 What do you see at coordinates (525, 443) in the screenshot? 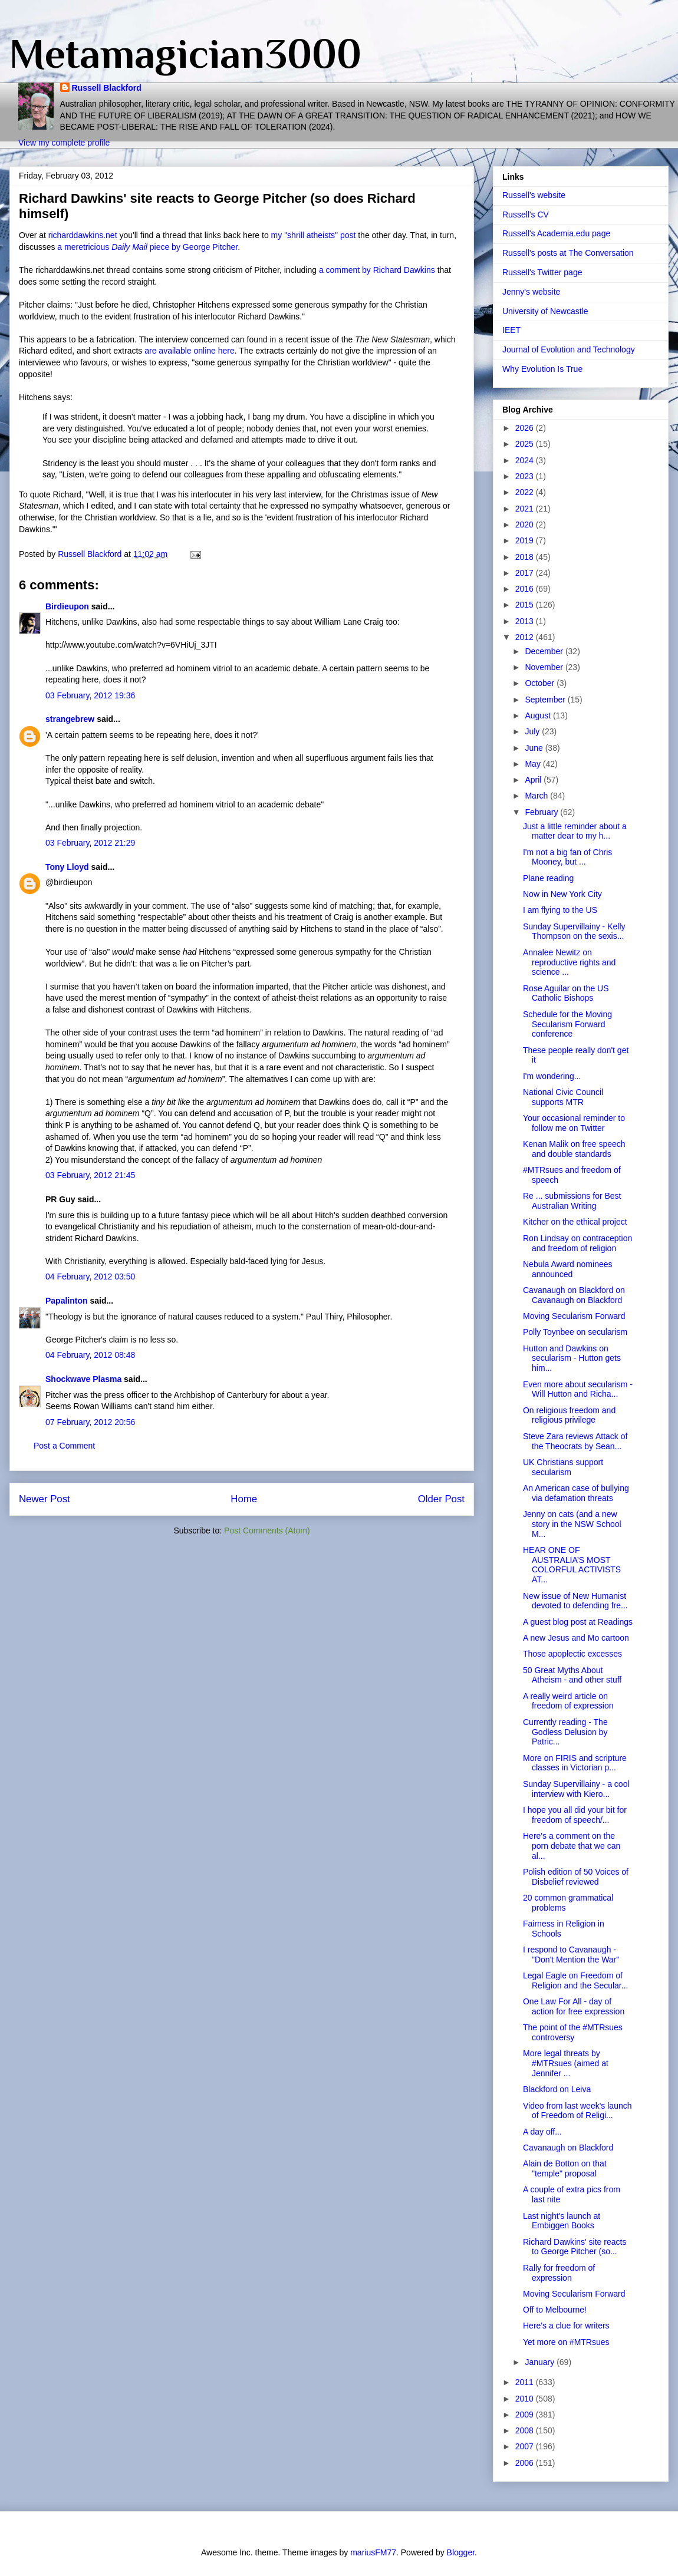
I see `2025` at bounding box center [525, 443].